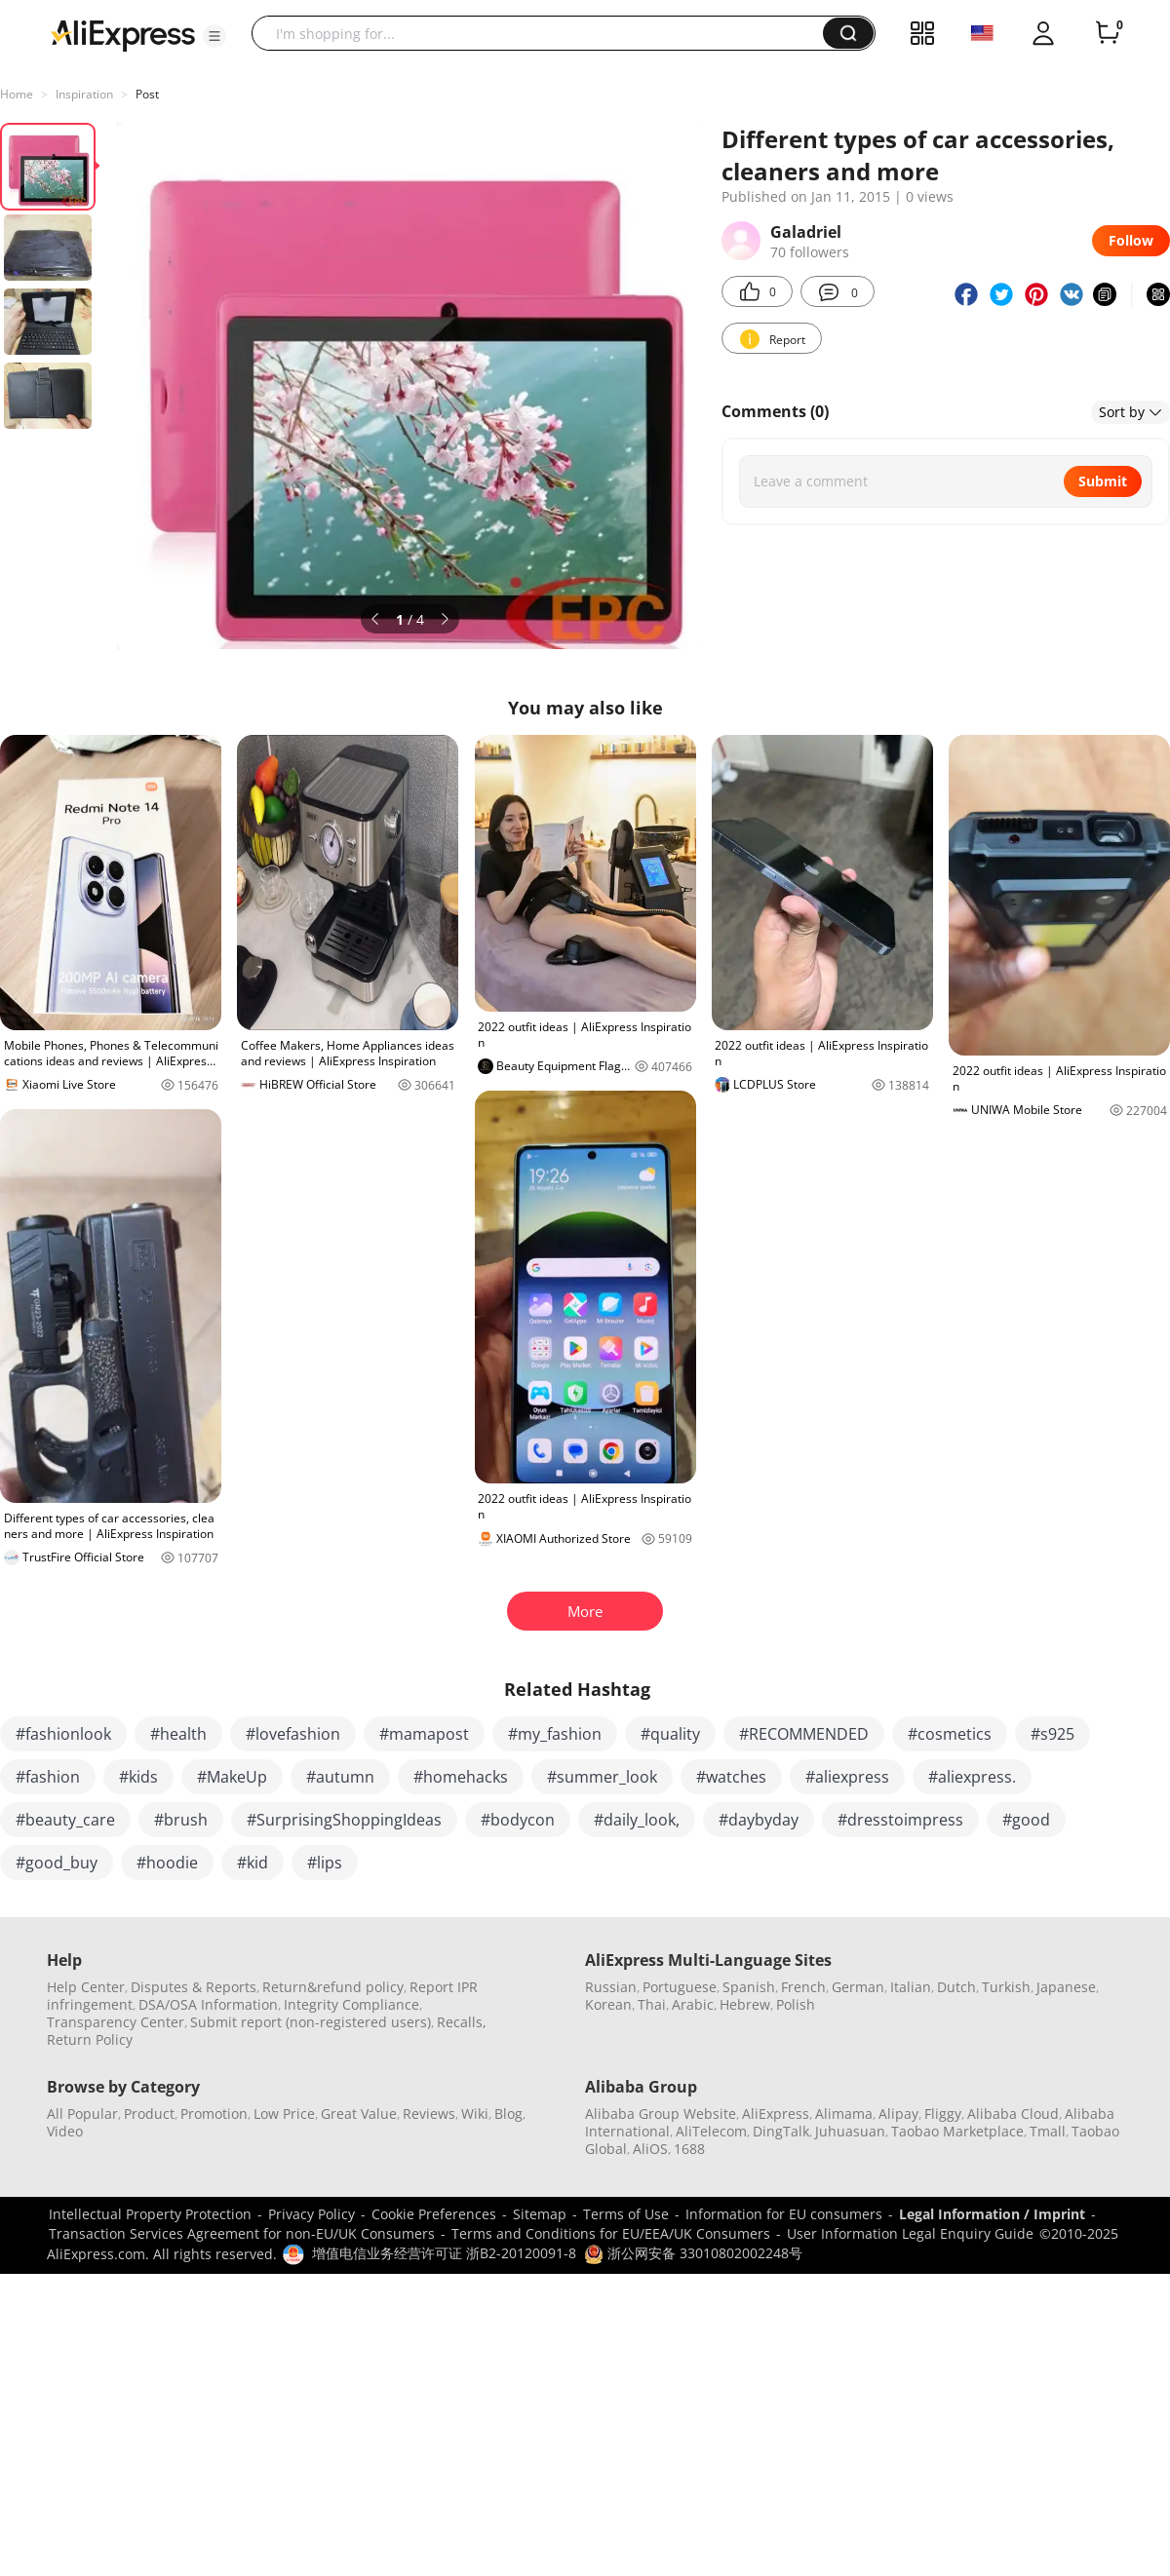 Image resolution: width=1170 pixels, height=2576 pixels. What do you see at coordinates (781, 2131) in the screenshot?
I see `DingTalk` at bounding box center [781, 2131].